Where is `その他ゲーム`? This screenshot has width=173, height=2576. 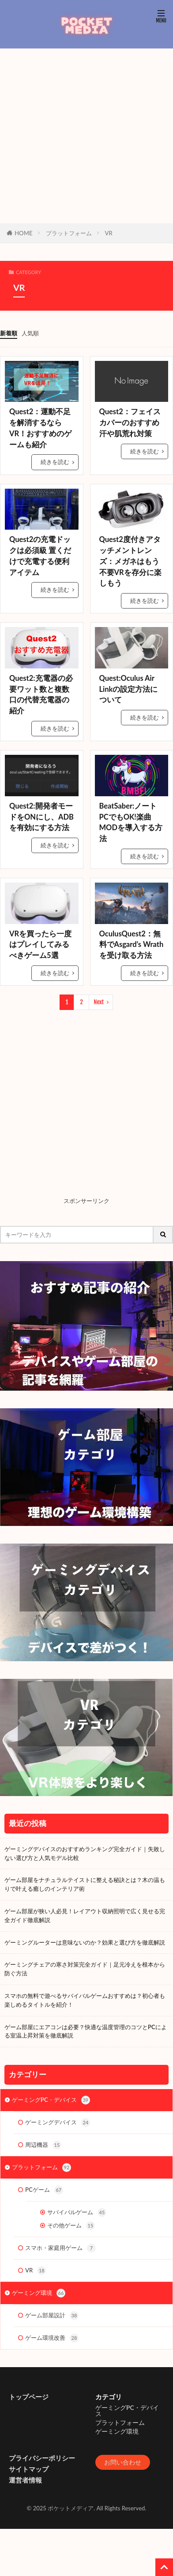 その他ゲーム is located at coordinates (71, 2225).